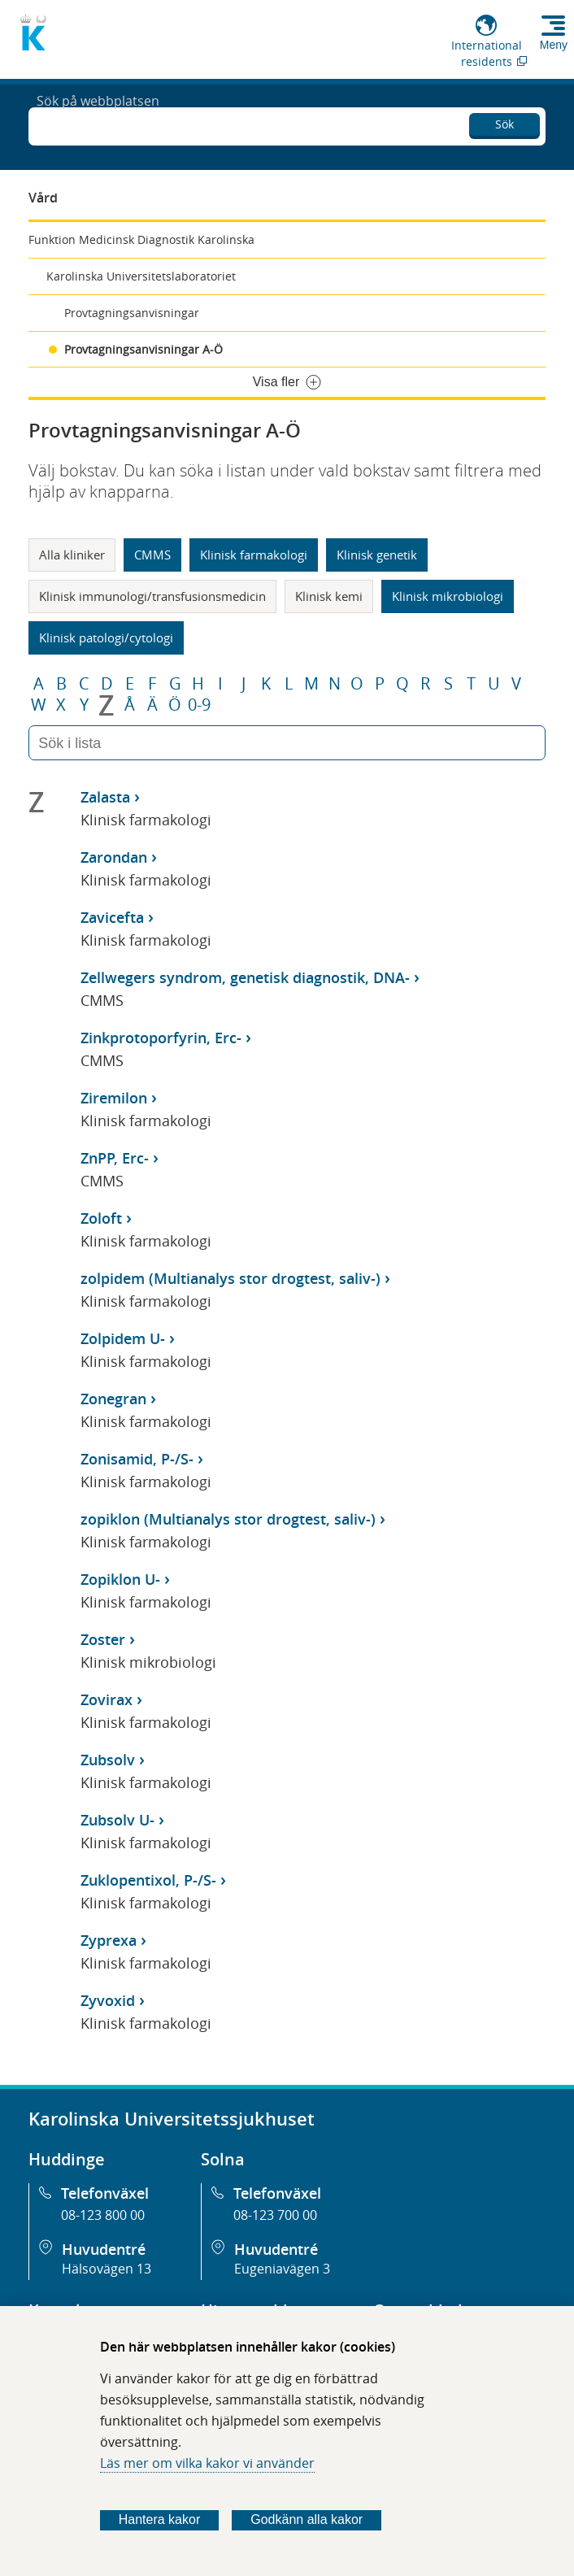  What do you see at coordinates (103, 2215) in the screenshot?
I see `08-123 800 00` at bounding box center [103, 2215].